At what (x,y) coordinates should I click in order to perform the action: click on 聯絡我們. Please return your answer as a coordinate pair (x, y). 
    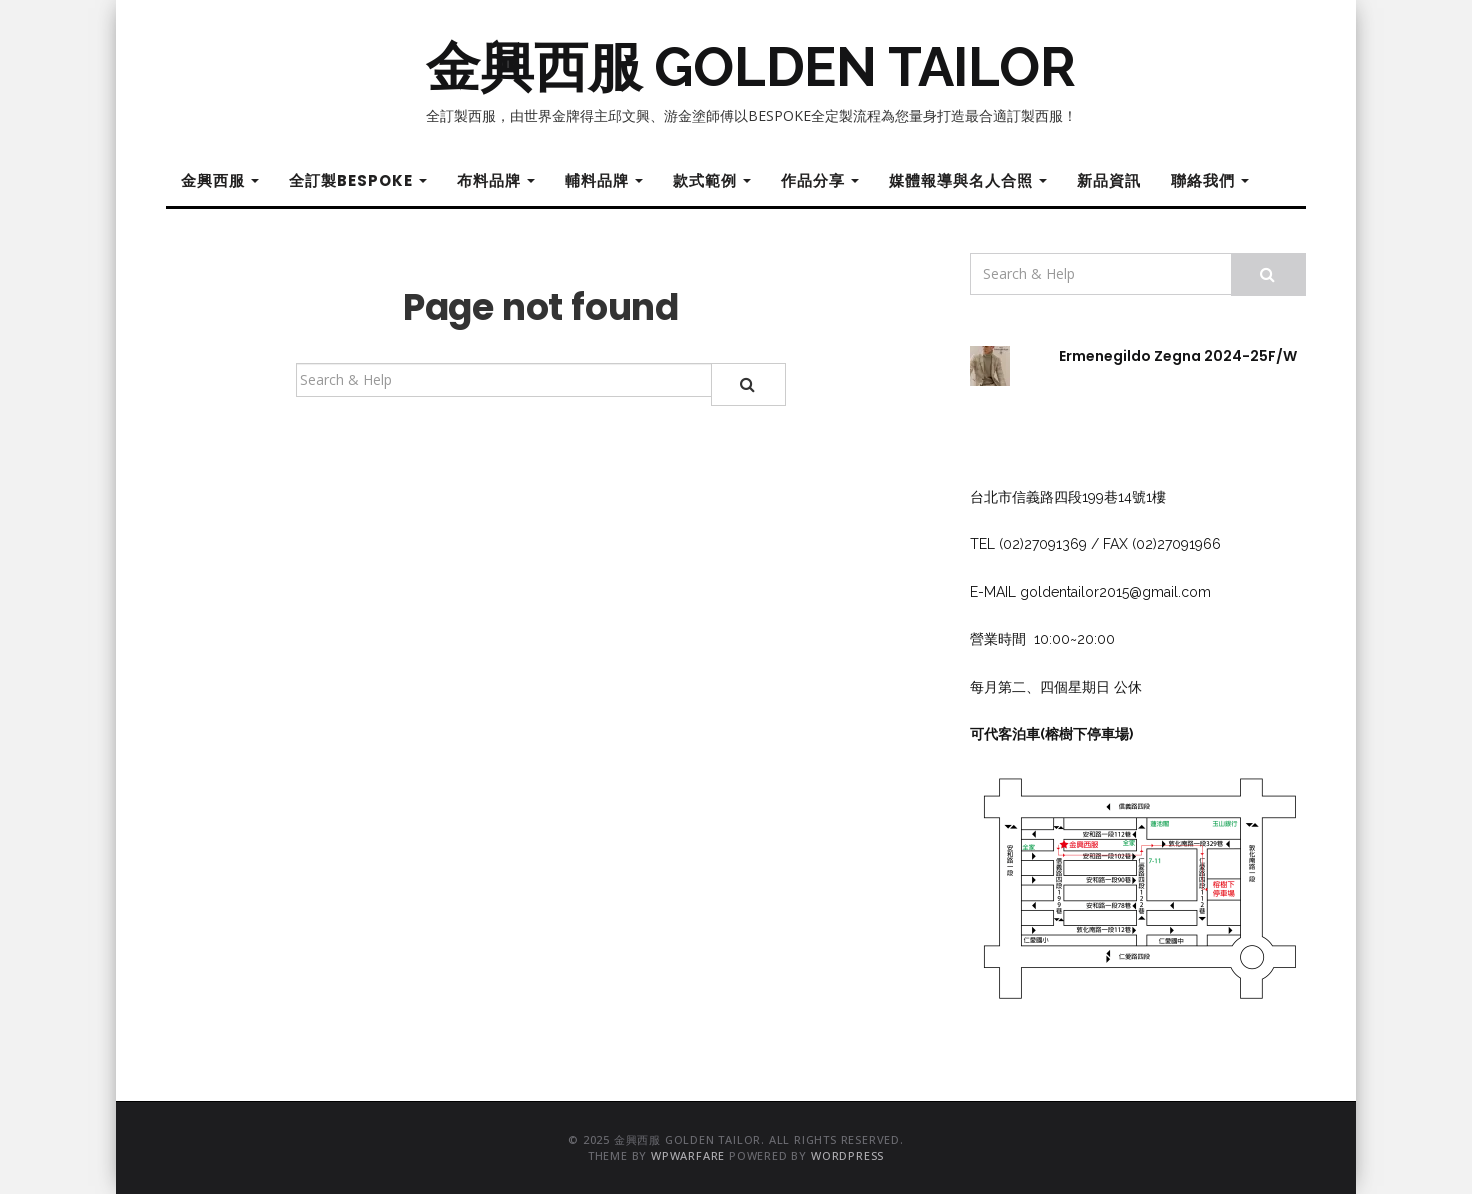
    Looking at the image, I should click on (1210, 180).